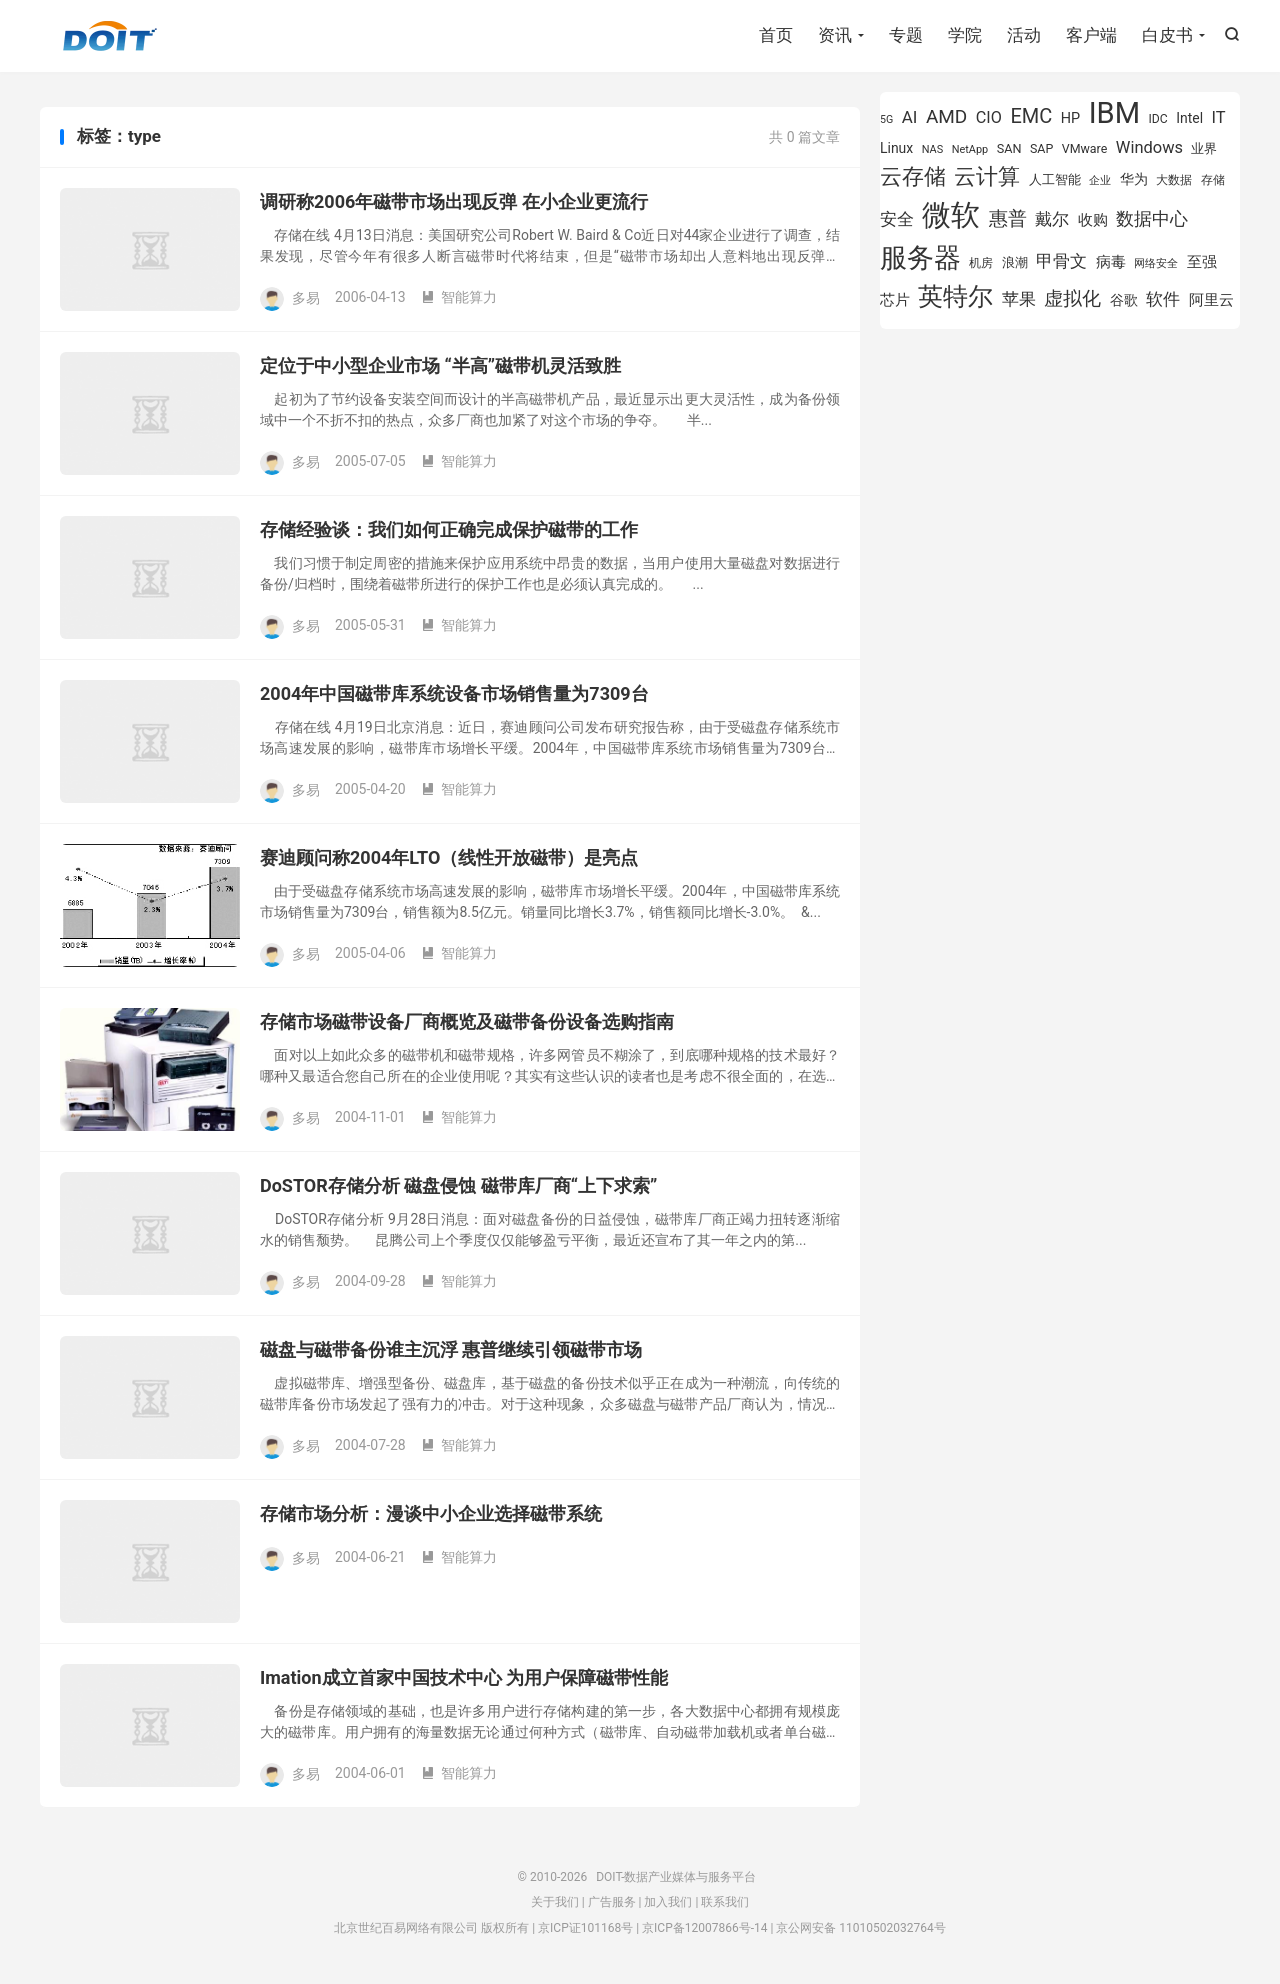 Image resolution: width=1280 pixels, height=1984 pixels. I want to click on 华为 [华为 (971 项)], so click(1134, 179).